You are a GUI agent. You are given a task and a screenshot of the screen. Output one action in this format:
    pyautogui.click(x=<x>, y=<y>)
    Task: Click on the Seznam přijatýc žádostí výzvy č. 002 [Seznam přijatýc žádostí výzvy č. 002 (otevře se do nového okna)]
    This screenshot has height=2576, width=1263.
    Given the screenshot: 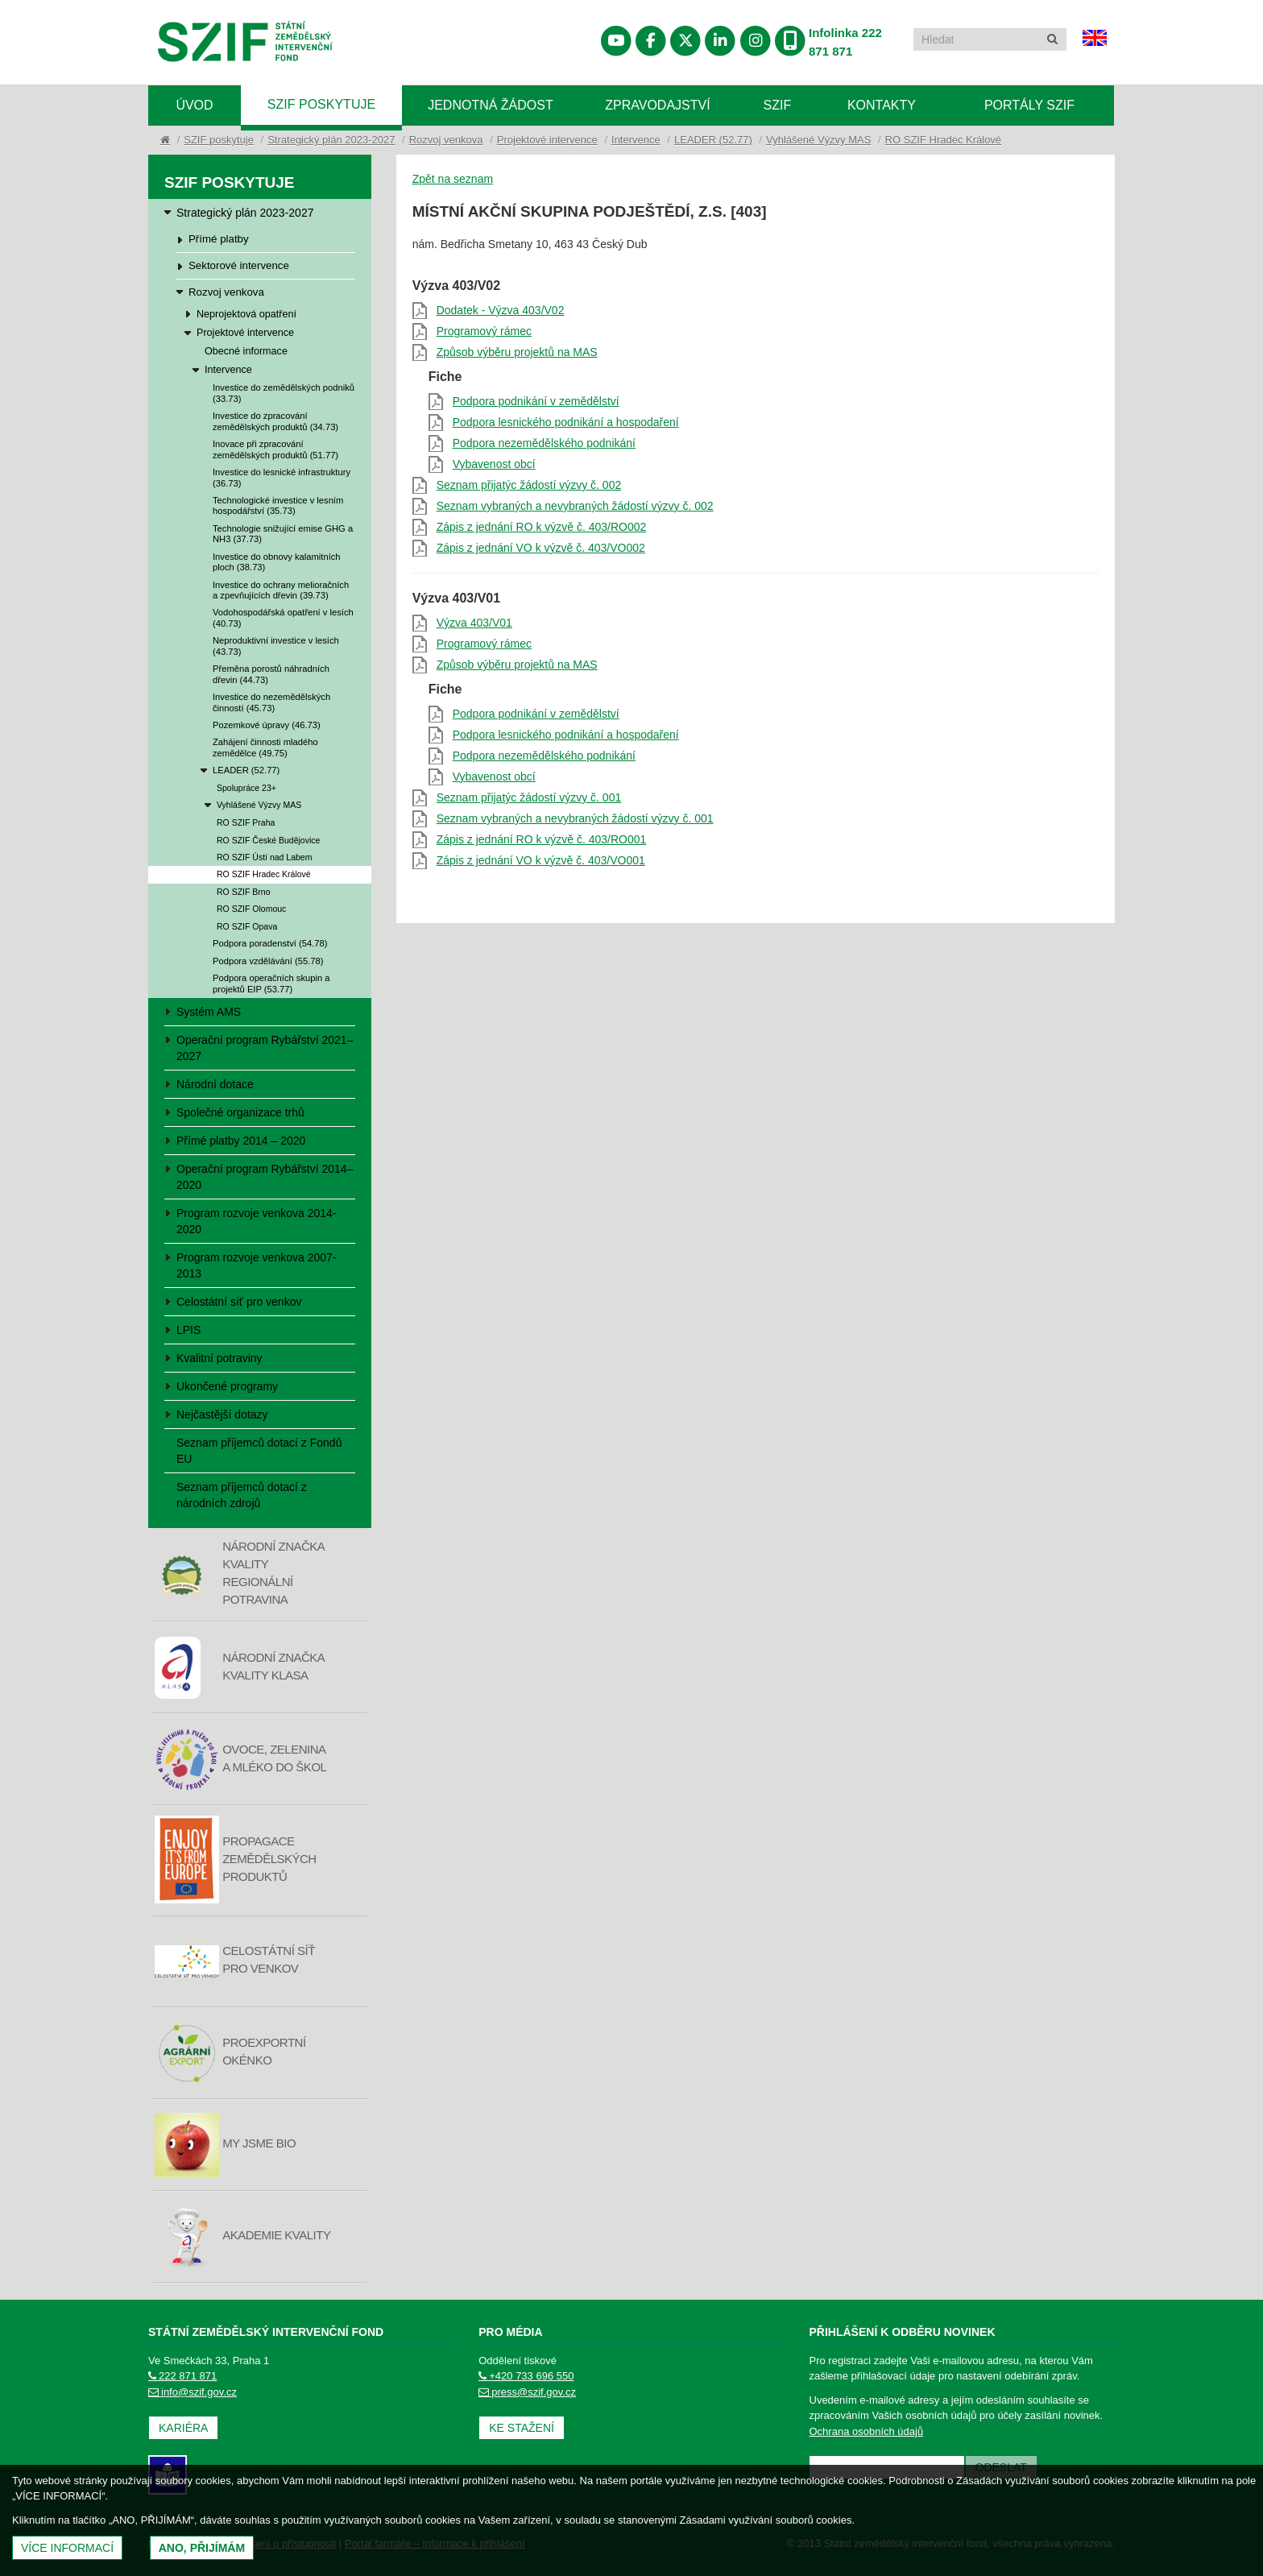 What is the action you would take?
    pyautogui.click(x=529, y=484)
    